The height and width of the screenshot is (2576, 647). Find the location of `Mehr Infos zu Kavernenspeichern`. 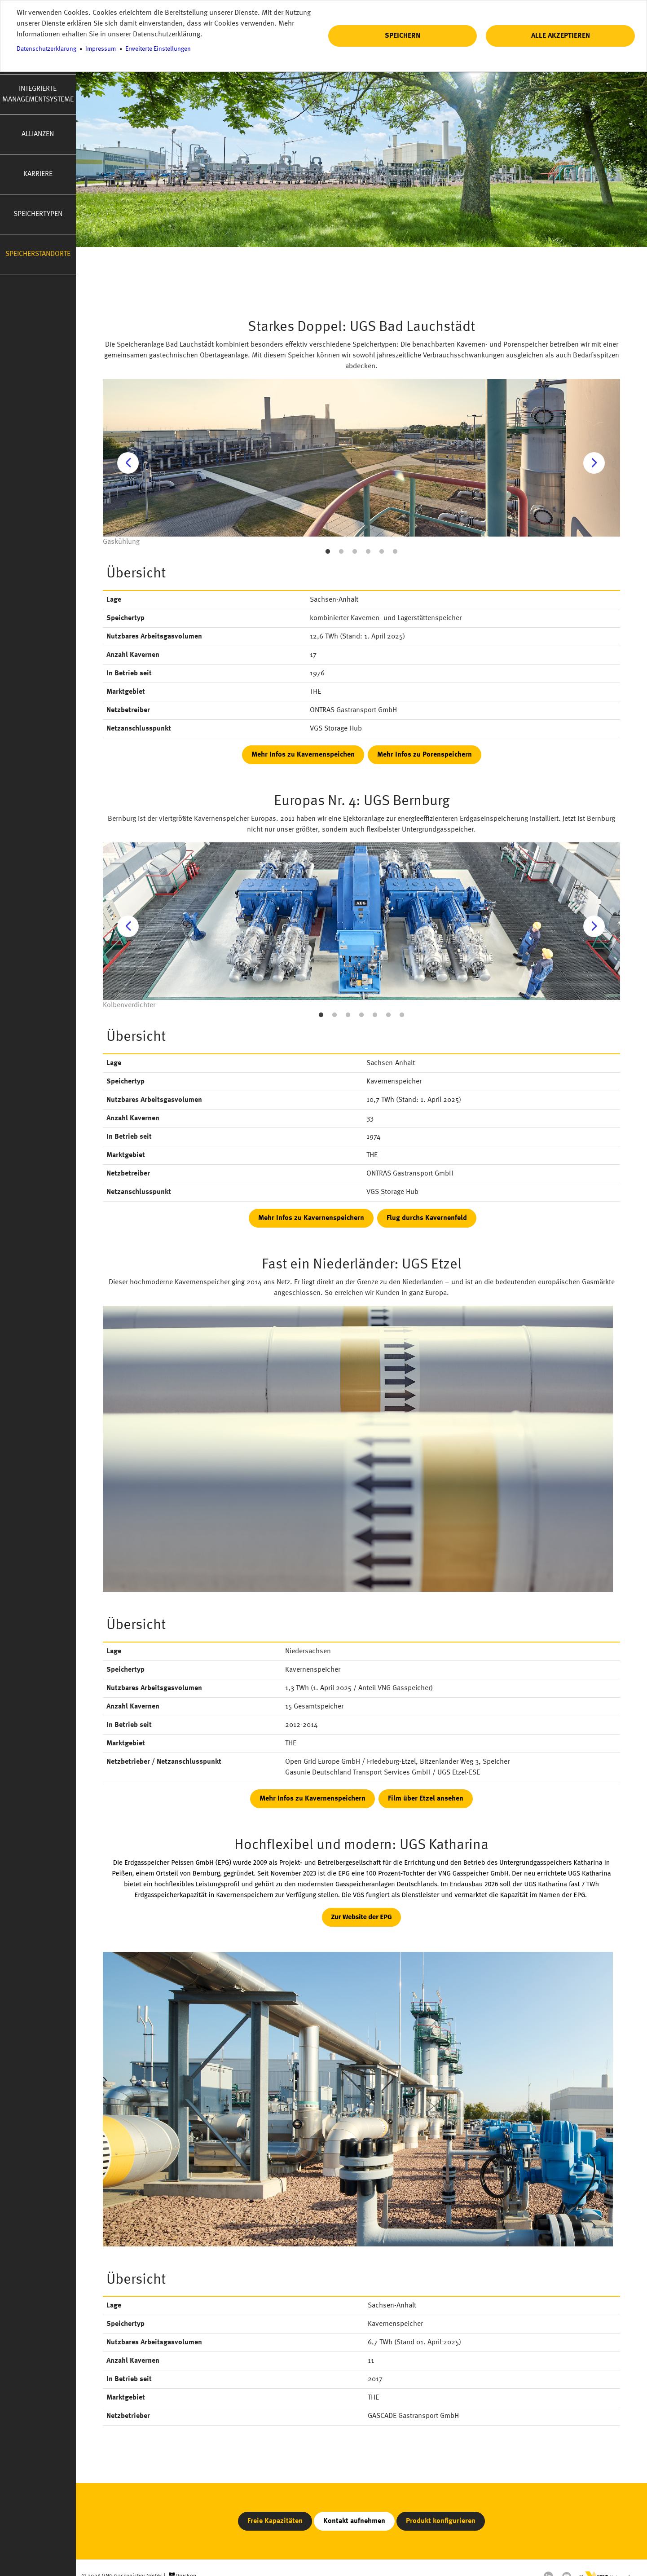

Mehr Infos zu Kavernenspeichern is located at coordinates (311, 1218).